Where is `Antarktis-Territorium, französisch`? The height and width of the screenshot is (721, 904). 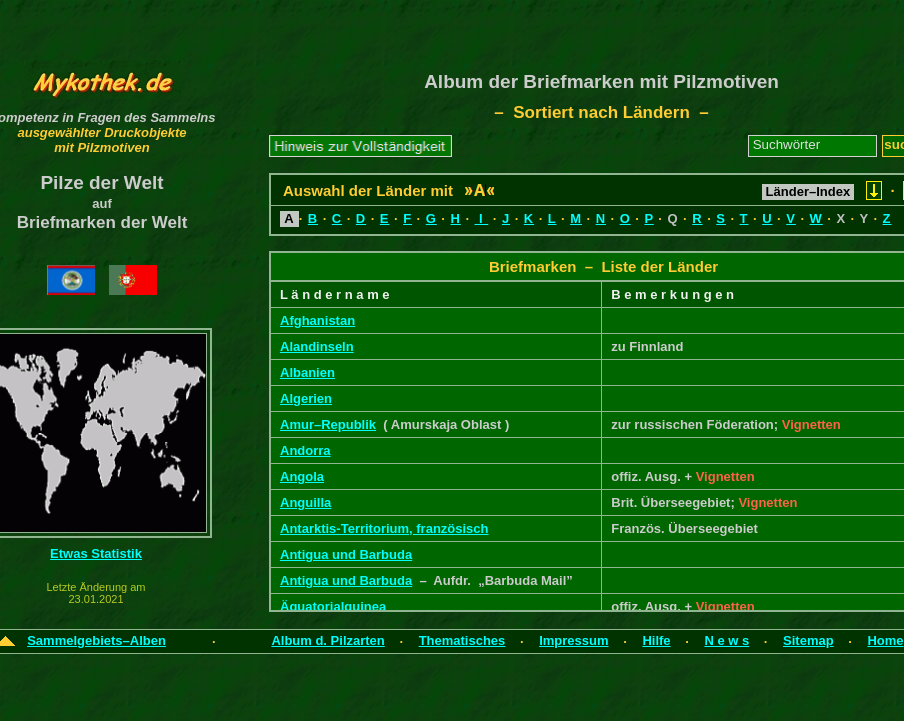
Antarktis-Territorium, französisch is located at coordinates (384, 528).